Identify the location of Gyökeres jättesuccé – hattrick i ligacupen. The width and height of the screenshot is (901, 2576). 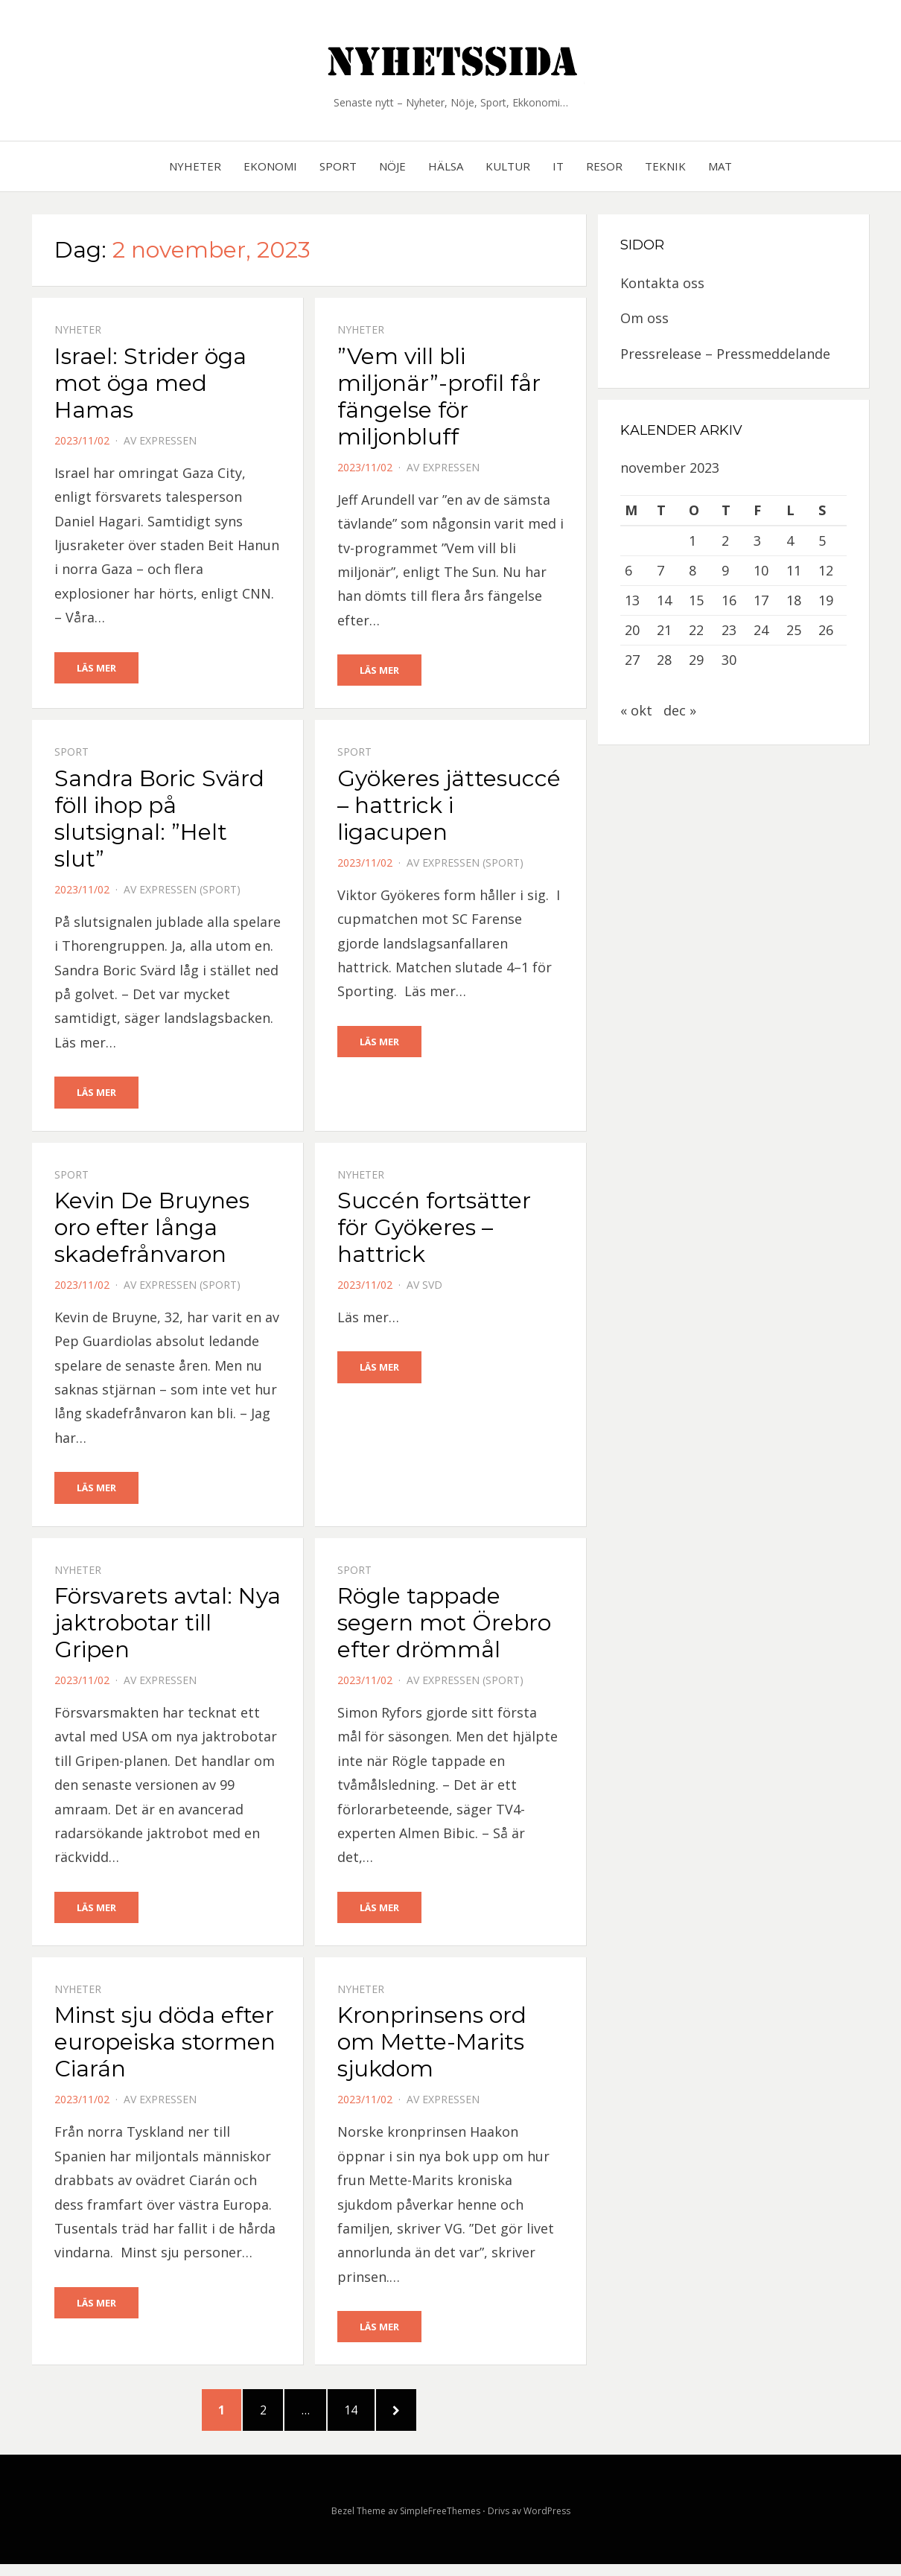
(449, 806).